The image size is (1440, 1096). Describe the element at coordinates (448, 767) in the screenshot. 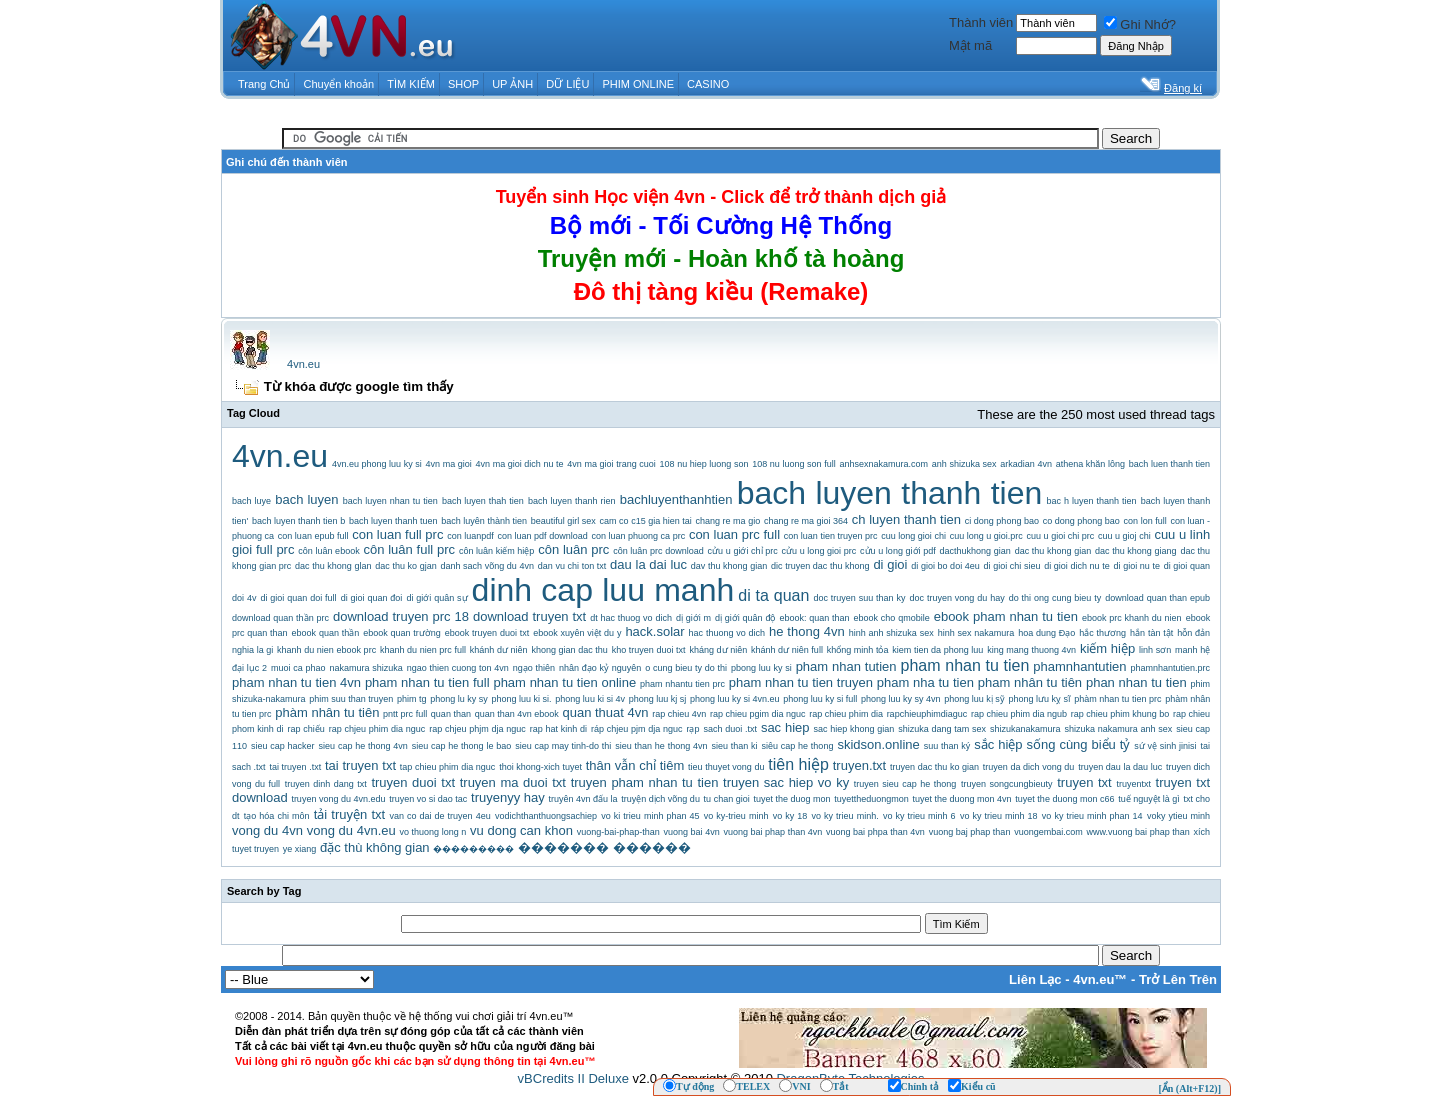

I see `tap chieu phim dia nguc` at that location.